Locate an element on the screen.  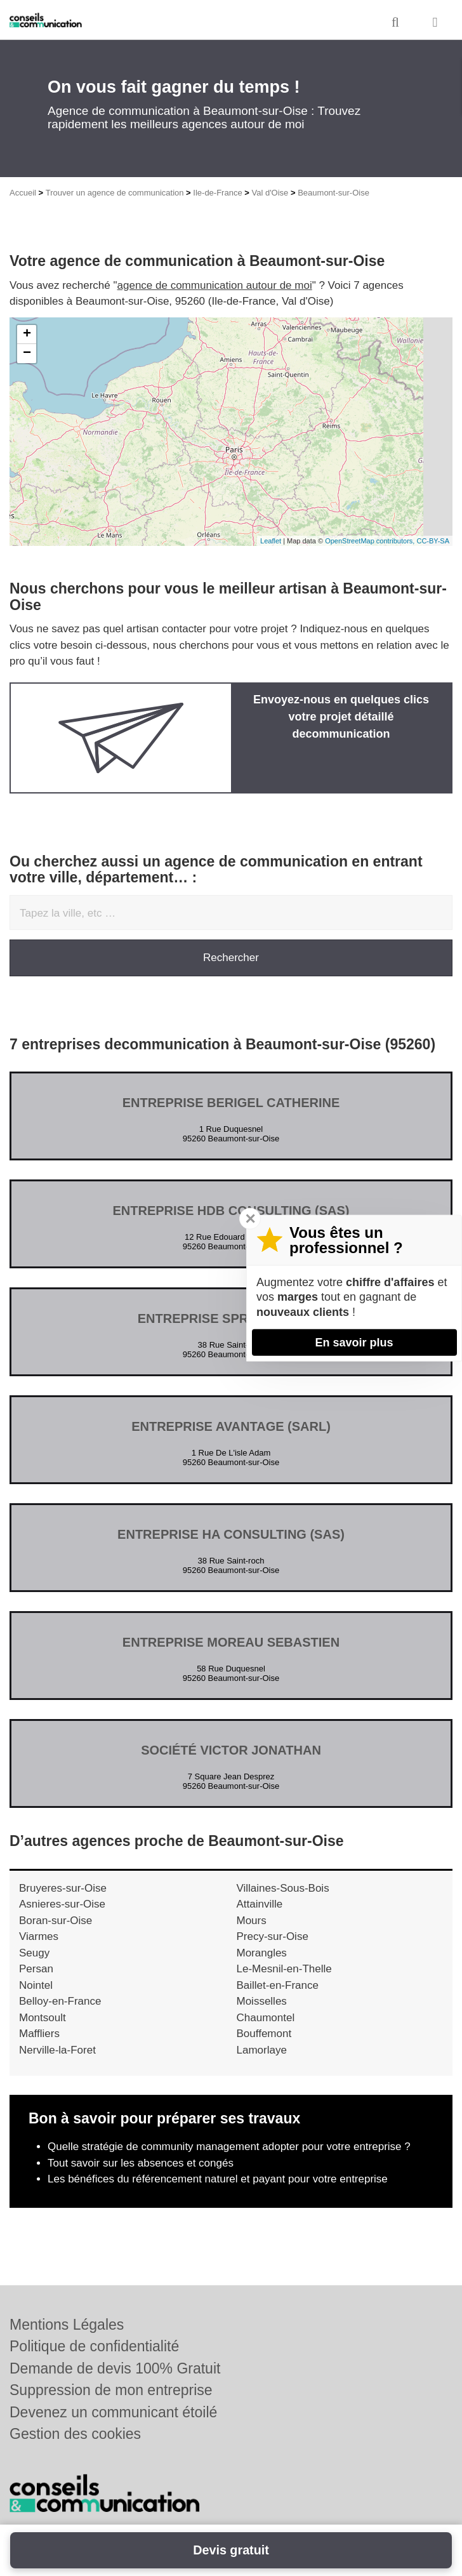
− [button] is located at coordinates (27, 353).